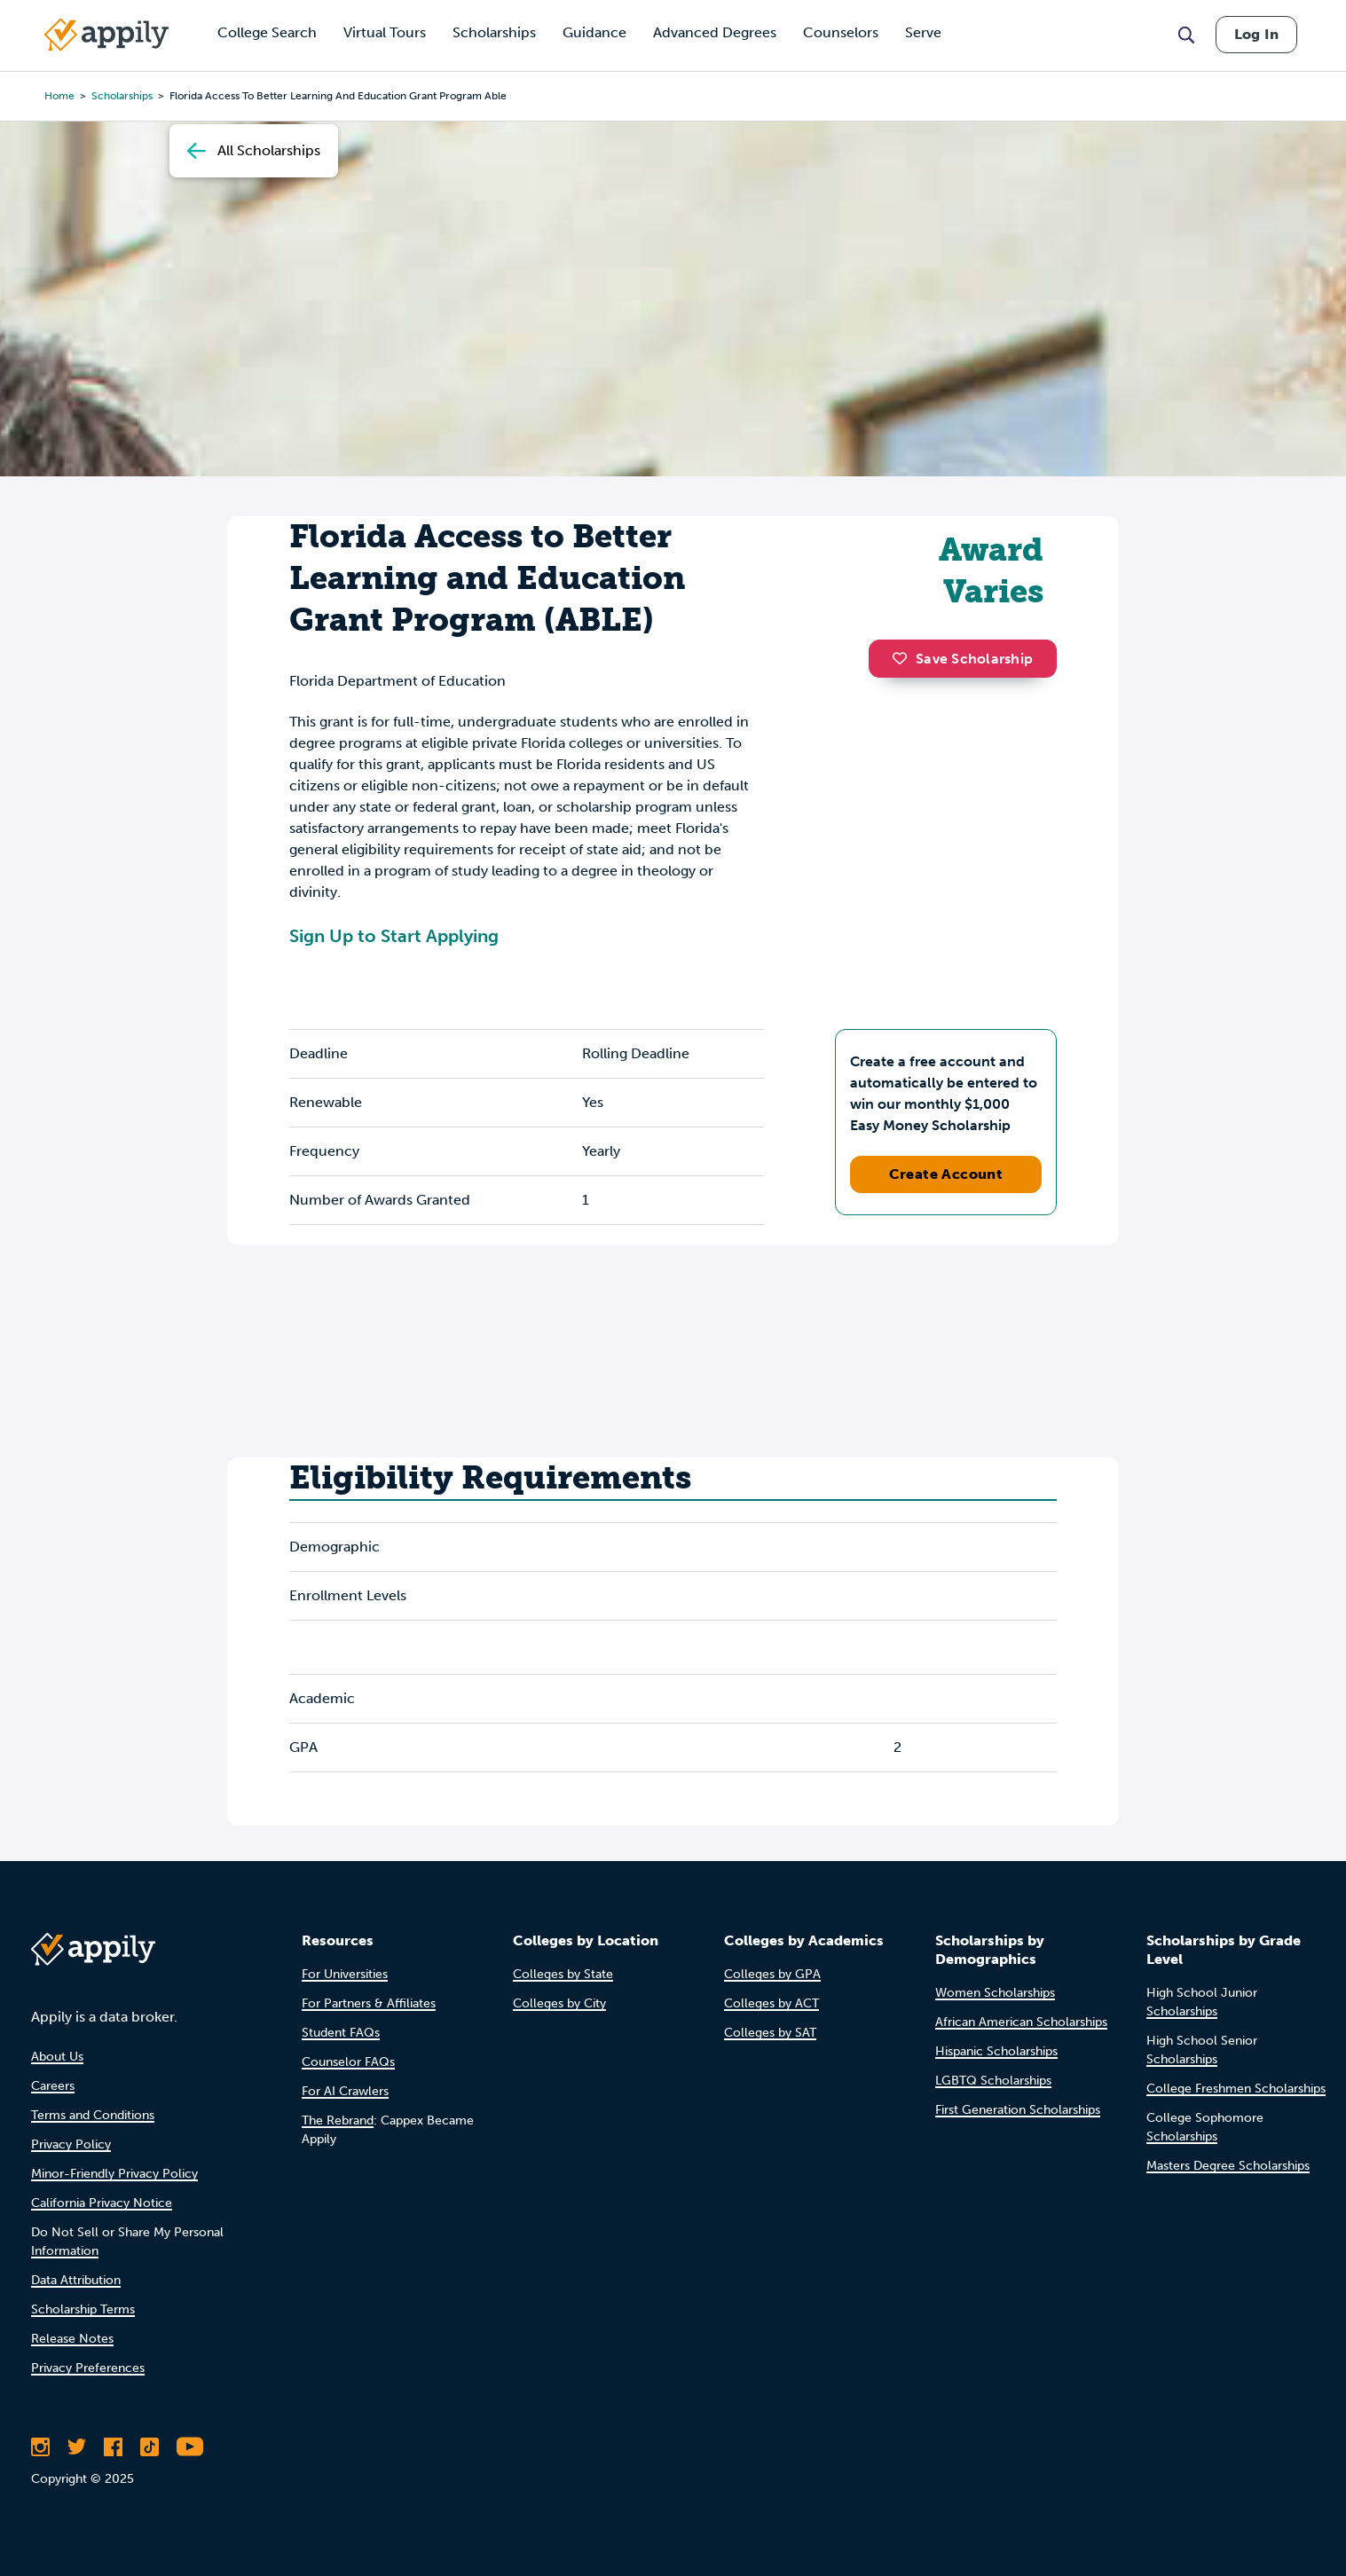 Image resolution: width=1346 pixels, height=2576 pixels. What do you see at coordinates (993, 2080) in the screenshot?
I see `LGBTQ Scholarships` at bounding box center [993, 2080].